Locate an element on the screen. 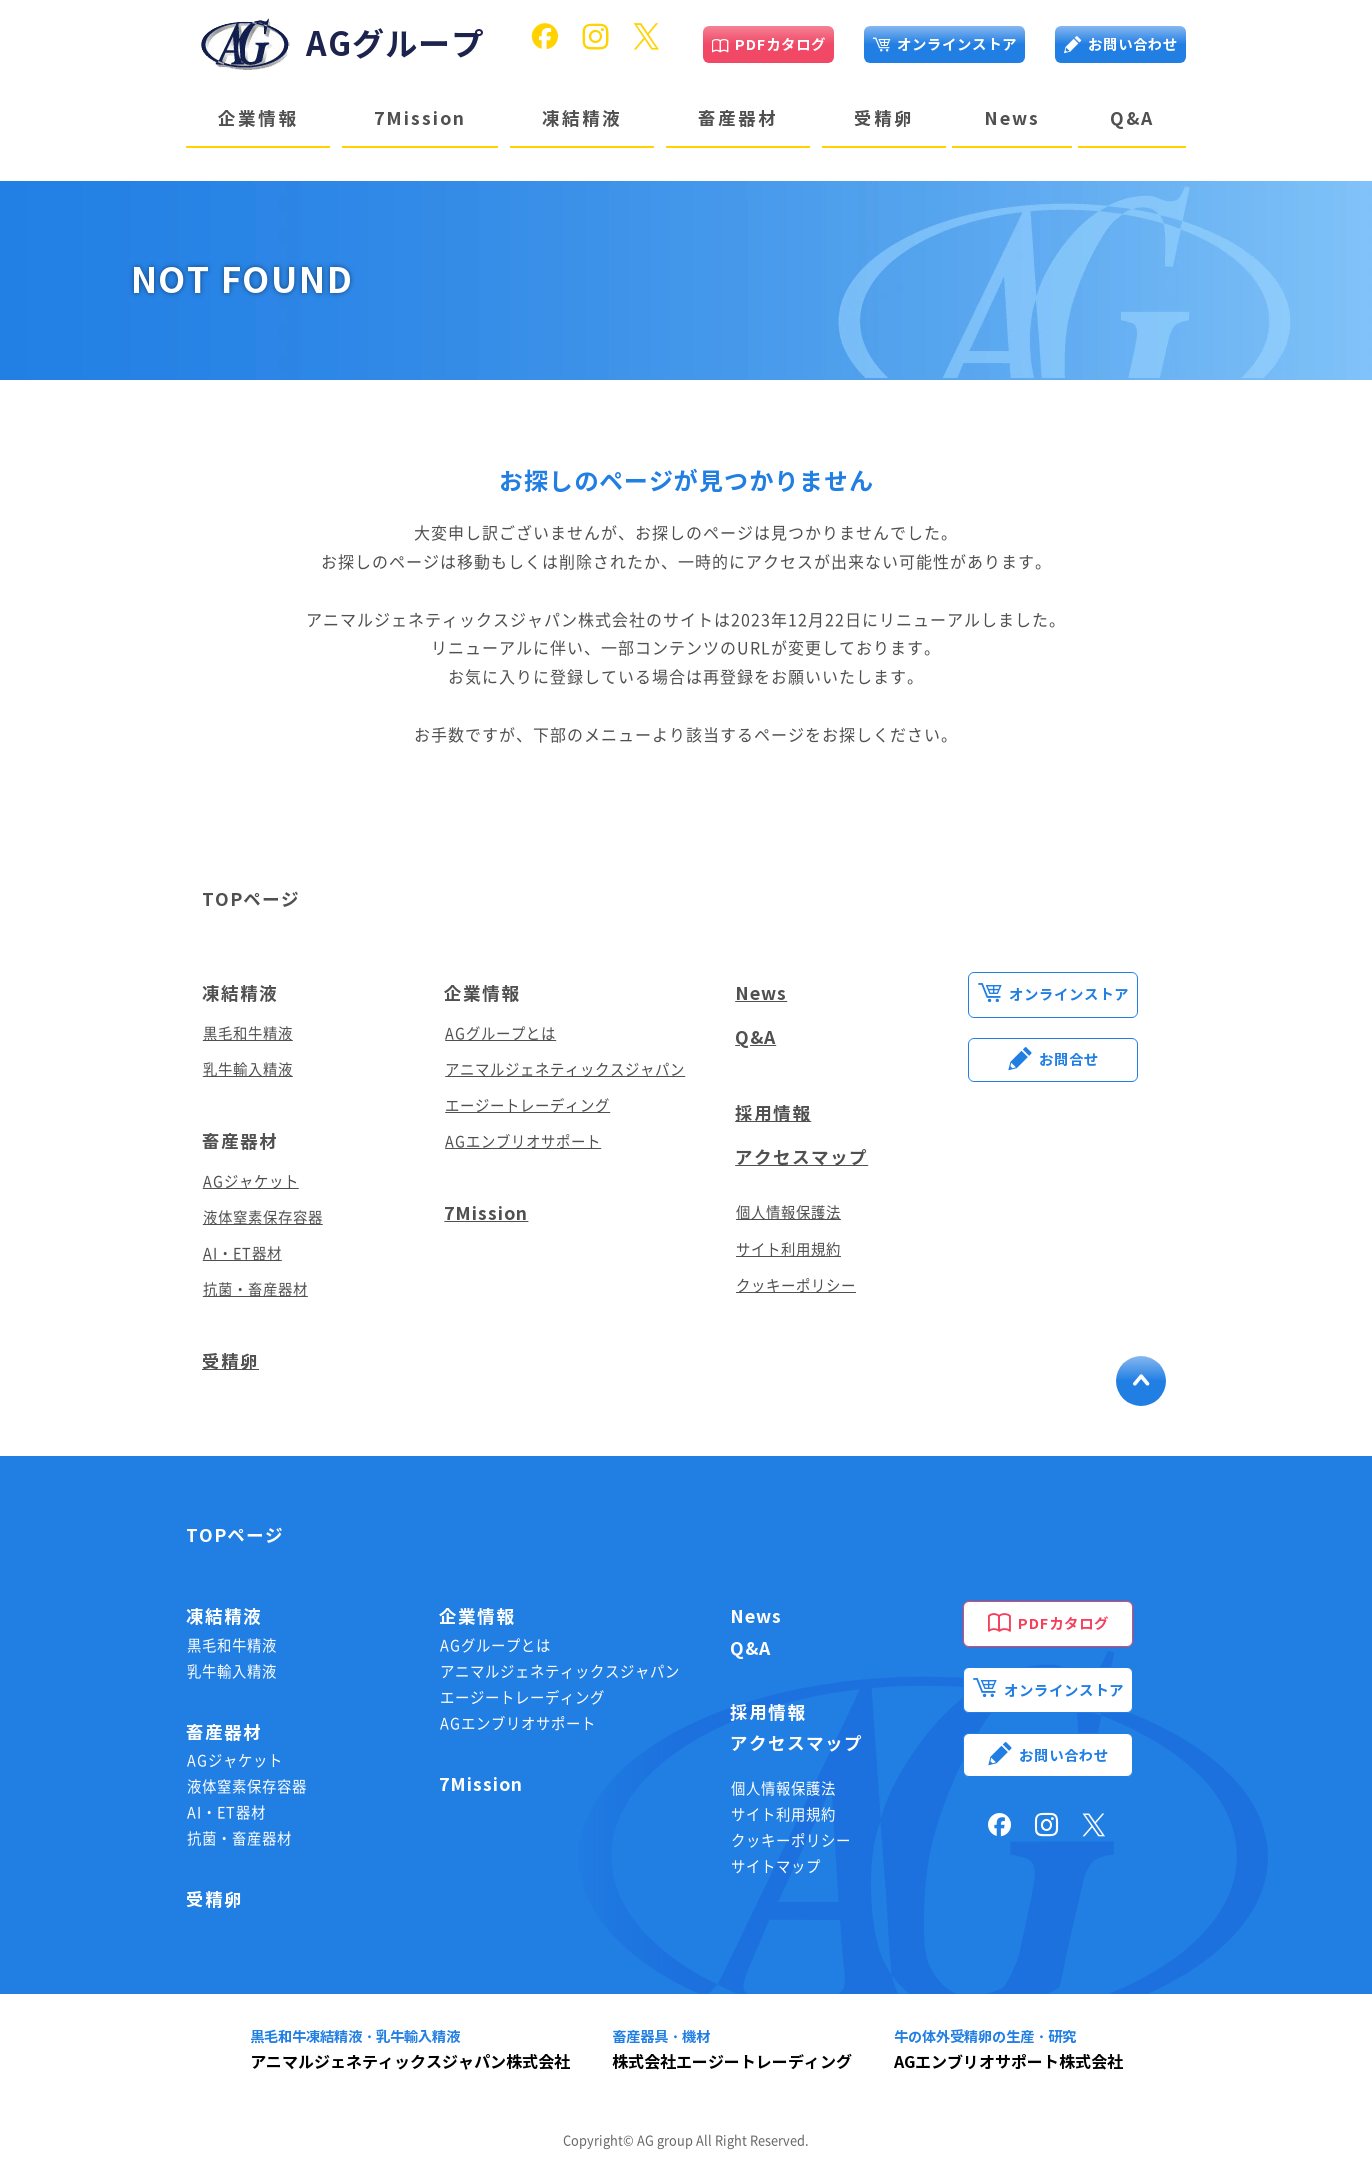  7Mission is located at coordinates (420, 118).